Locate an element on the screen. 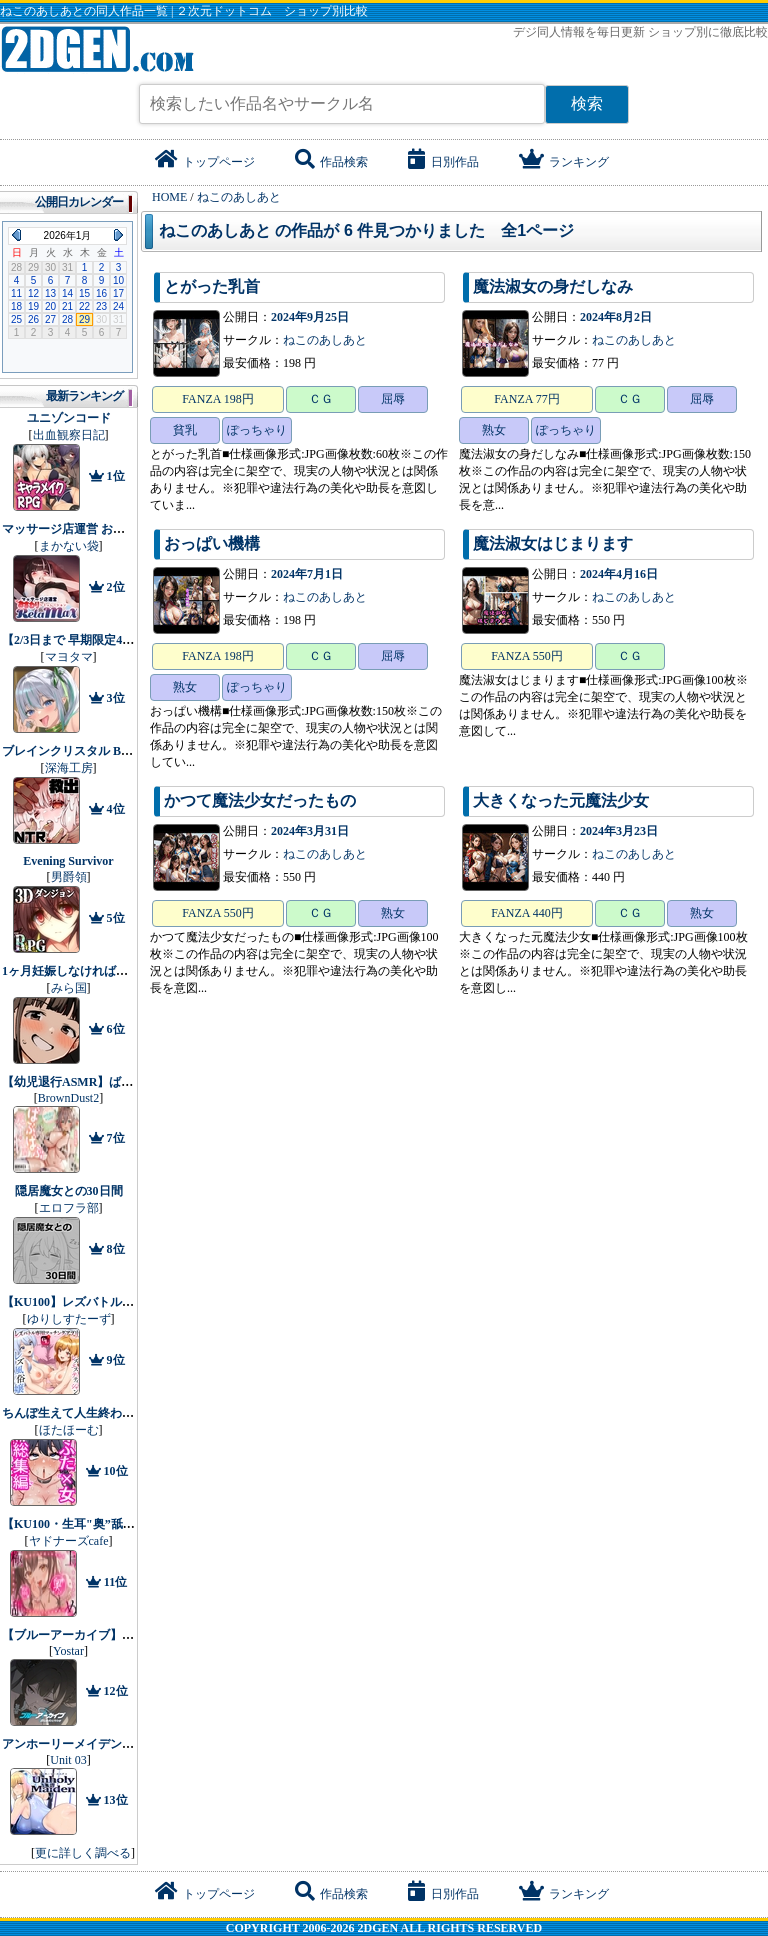 The width and height of the screenshot is (768, 1936). 23 is located at coordinates (101, 306).